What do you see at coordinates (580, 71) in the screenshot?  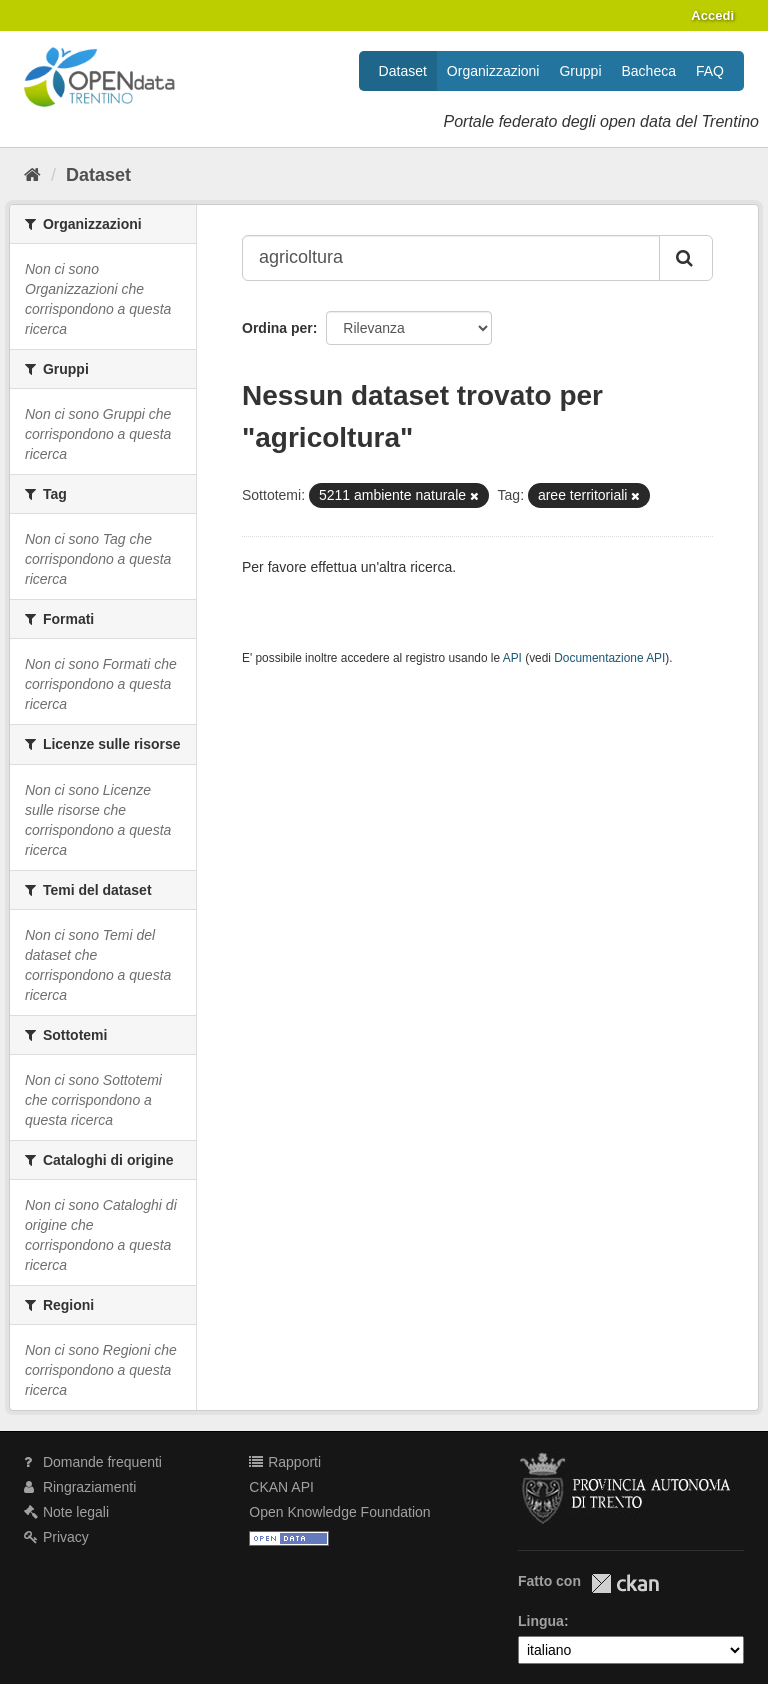 I see `Gruppi` at bounding box center [580, 71].